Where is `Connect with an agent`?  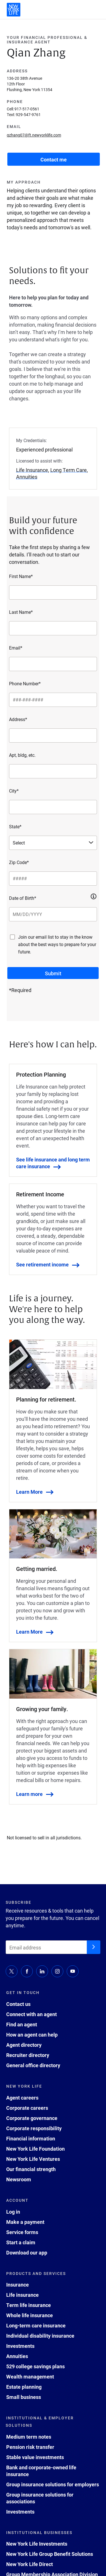 Connect with an agent is located at coordinates (31, 2014).